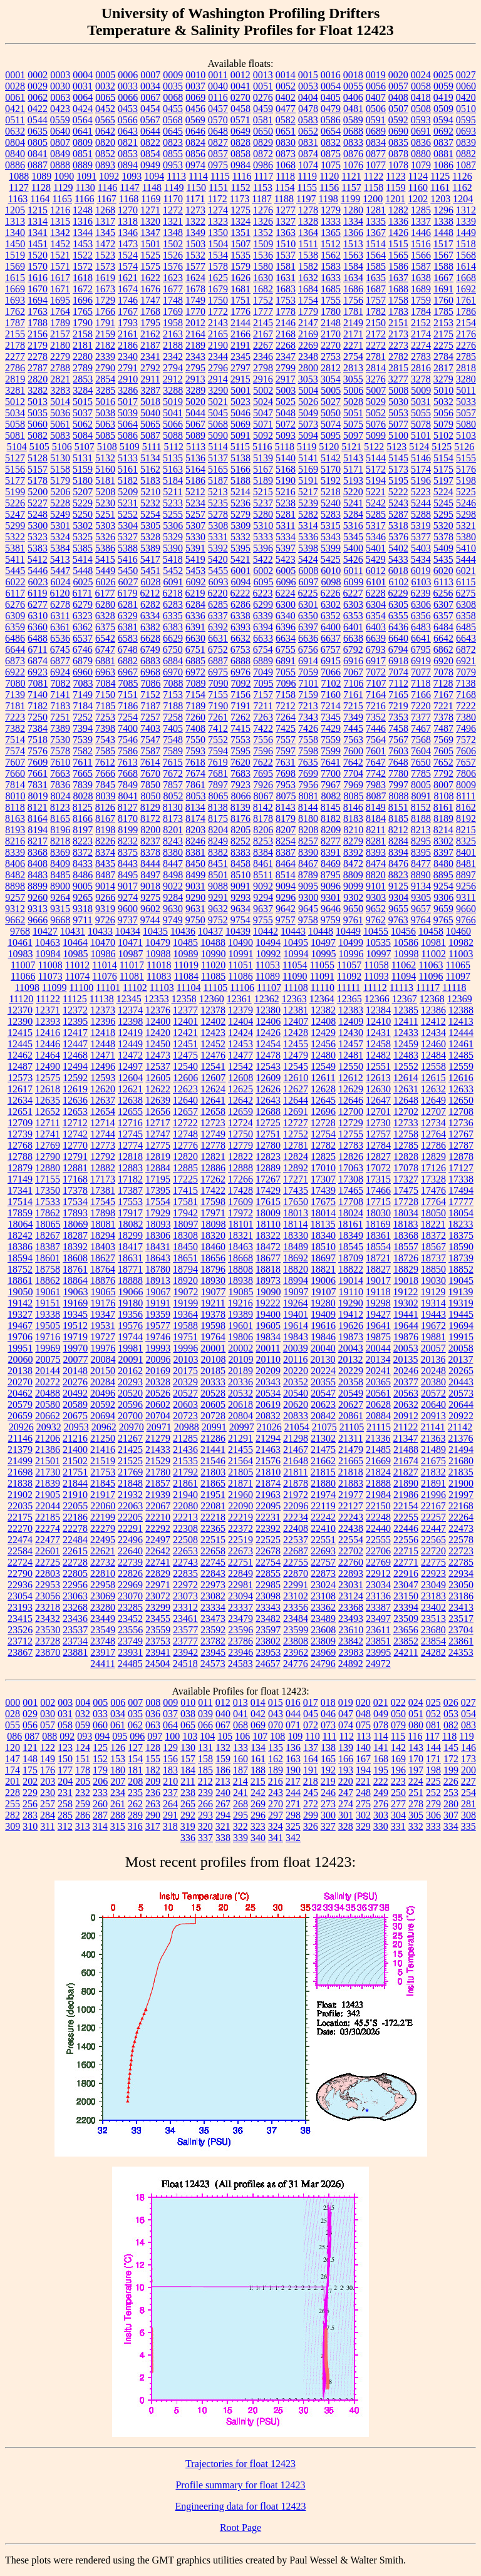  I want to click on 5131, so click(83, 458).